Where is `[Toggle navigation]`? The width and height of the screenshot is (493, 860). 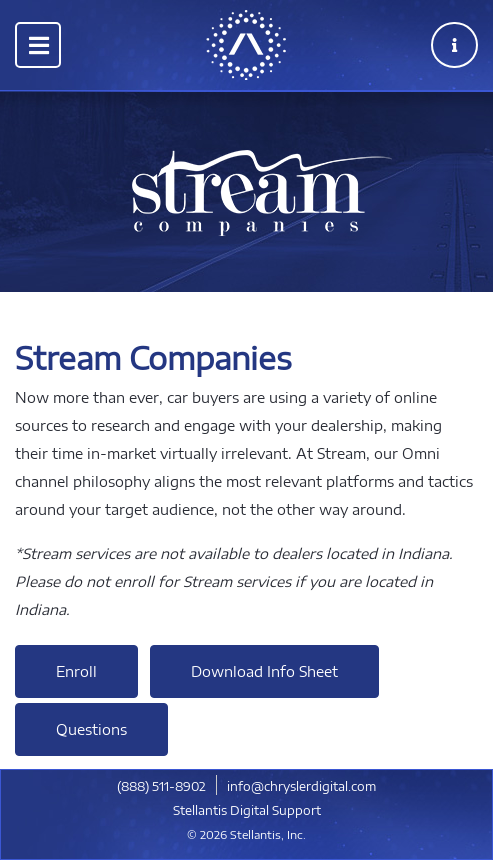
[Toggle navigation] is located at coordinates (38, 45).